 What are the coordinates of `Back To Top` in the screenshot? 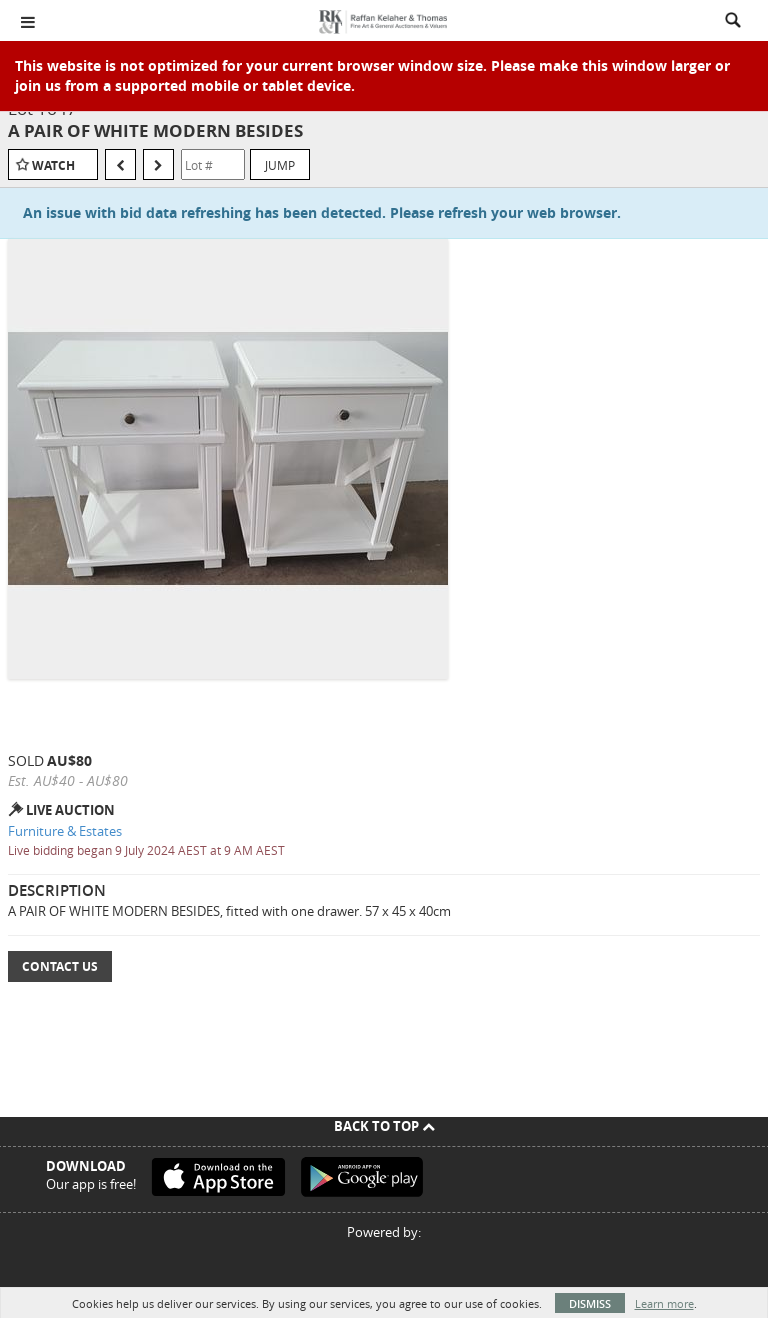 It's located at (384, 1126).